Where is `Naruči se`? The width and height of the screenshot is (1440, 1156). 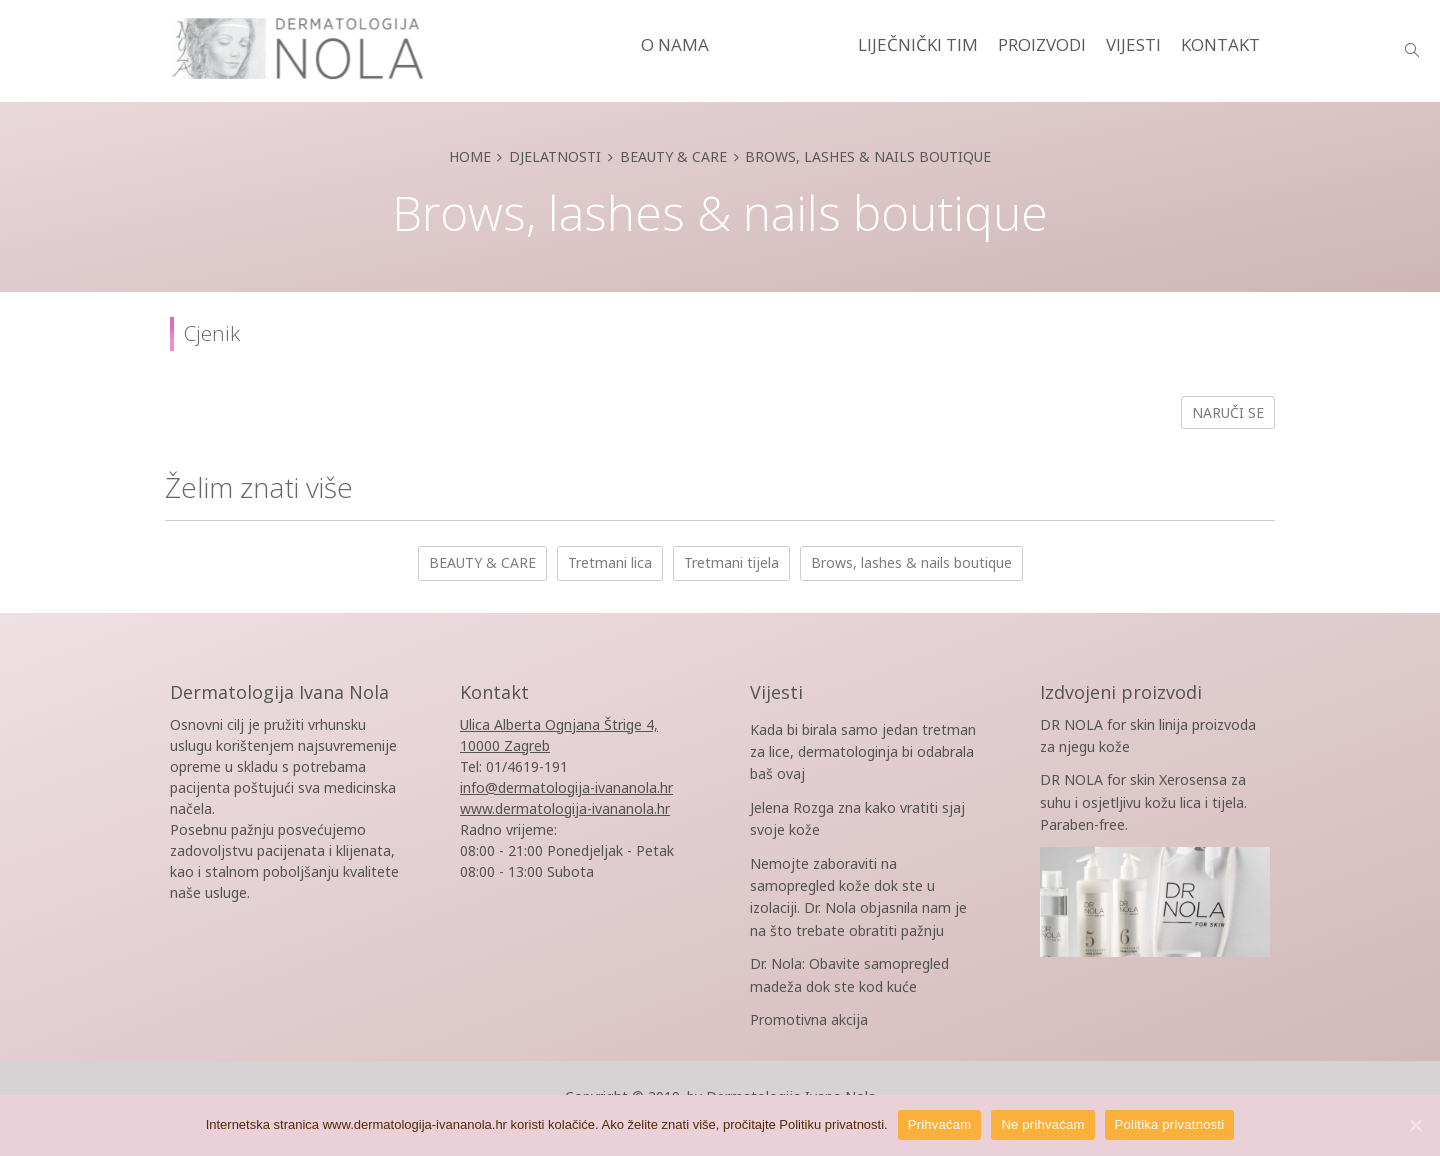 Naruči se is located at coordinates (1228, 412).